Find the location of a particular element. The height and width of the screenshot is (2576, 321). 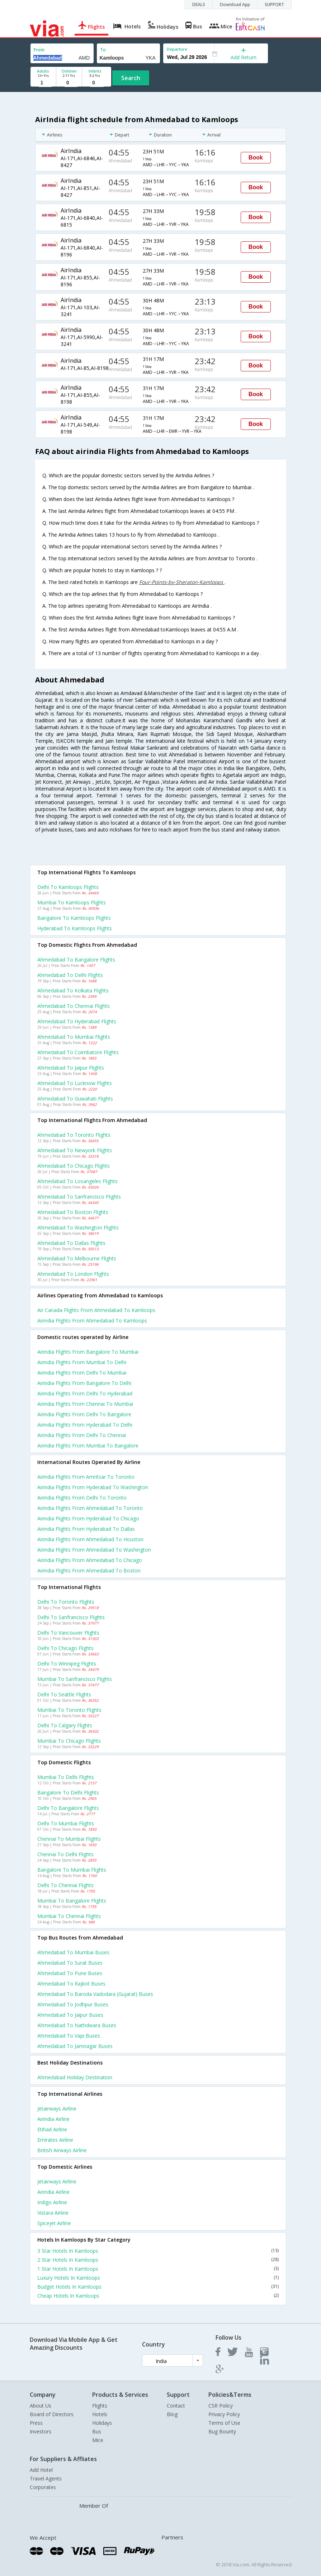

Ahmedabad to Washington Flights is located at coordinates (78, 1227).